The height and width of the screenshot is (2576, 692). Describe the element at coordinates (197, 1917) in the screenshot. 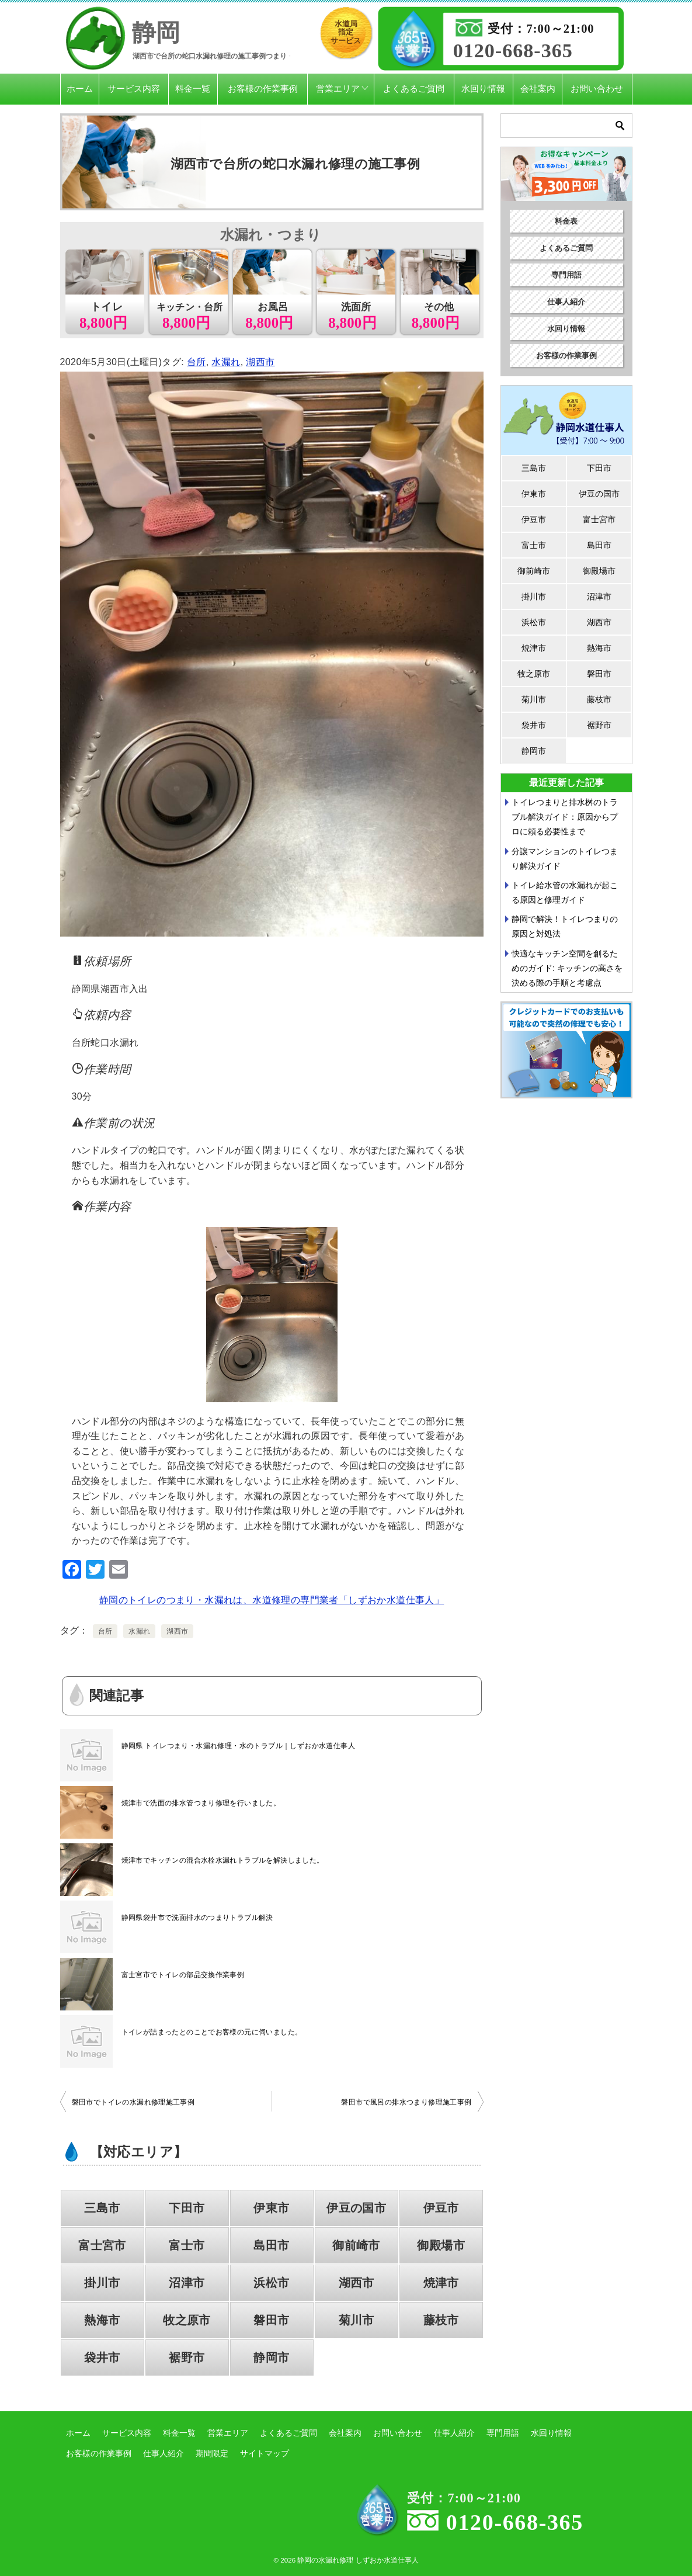

I see `静岡県袋井市で洗面排水のつまりトラブル解決` at that location.